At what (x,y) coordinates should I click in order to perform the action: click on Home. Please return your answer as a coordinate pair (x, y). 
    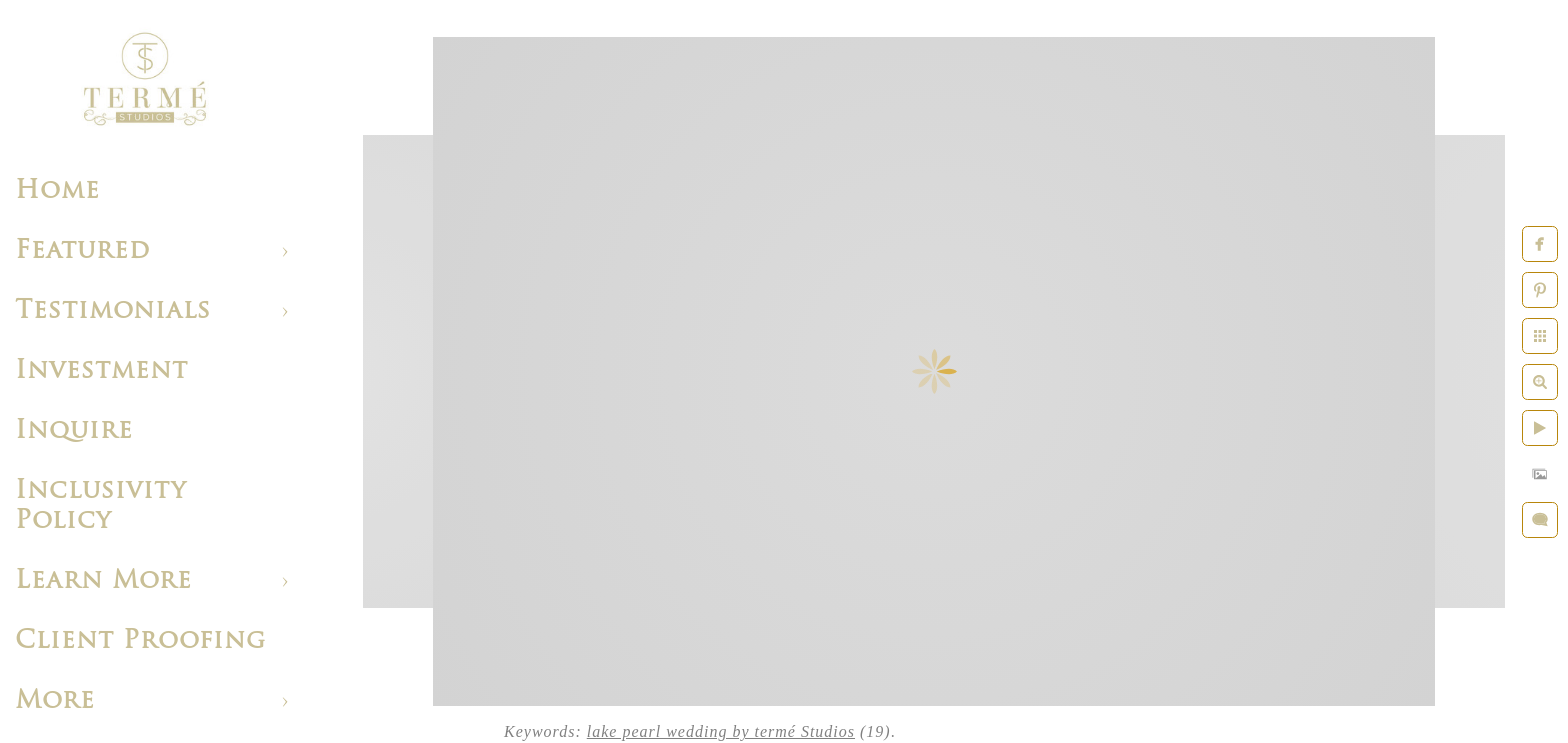
    Looking at the image, I should click on (57, 191).